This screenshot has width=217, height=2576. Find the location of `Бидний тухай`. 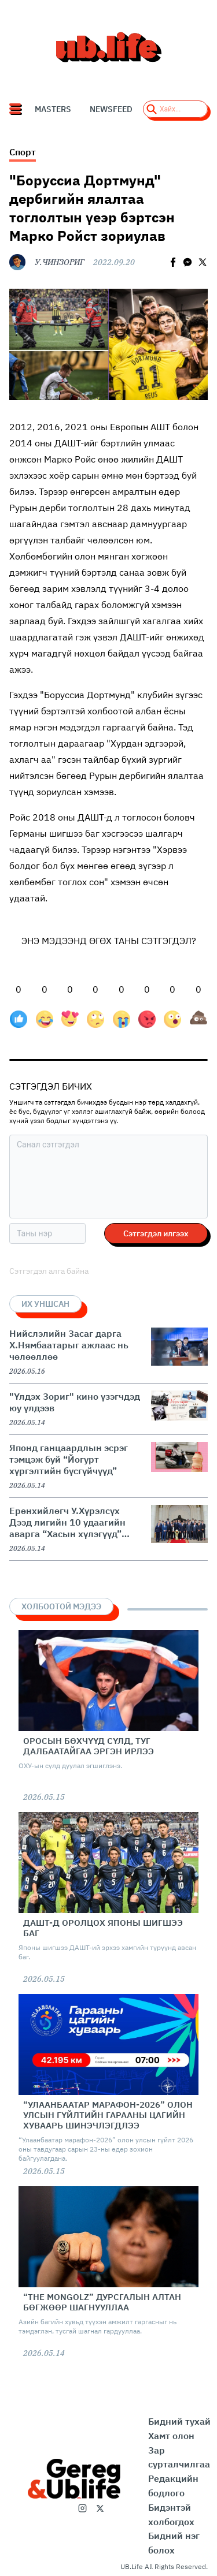

Бидний тухай is located at coordinates (179, 2421).